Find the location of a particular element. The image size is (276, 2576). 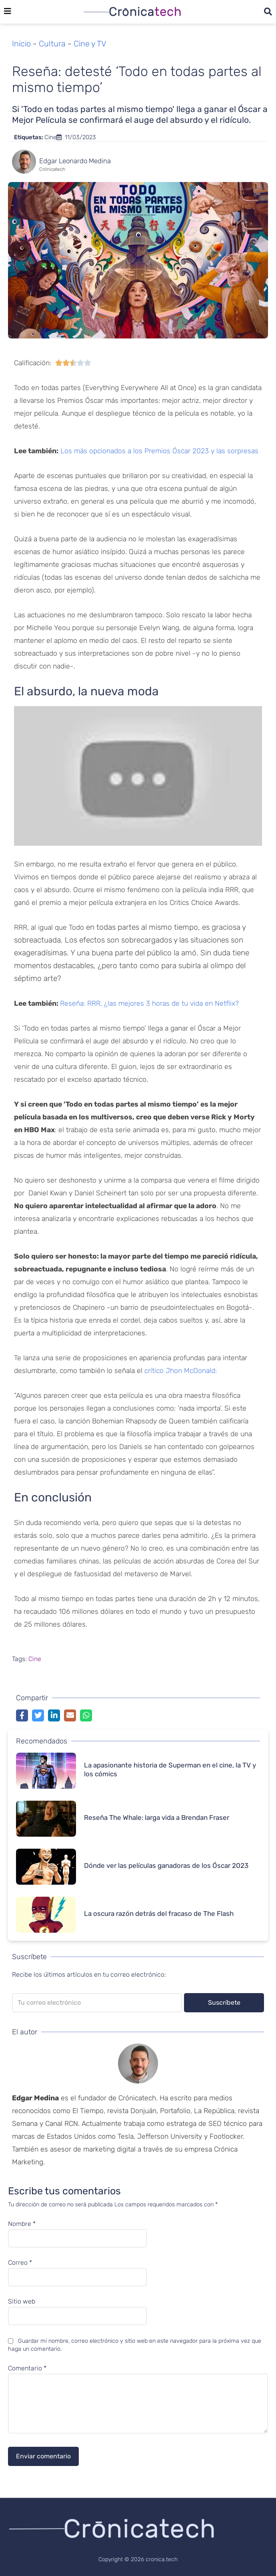

Cine is located at coordinates (50, 137).